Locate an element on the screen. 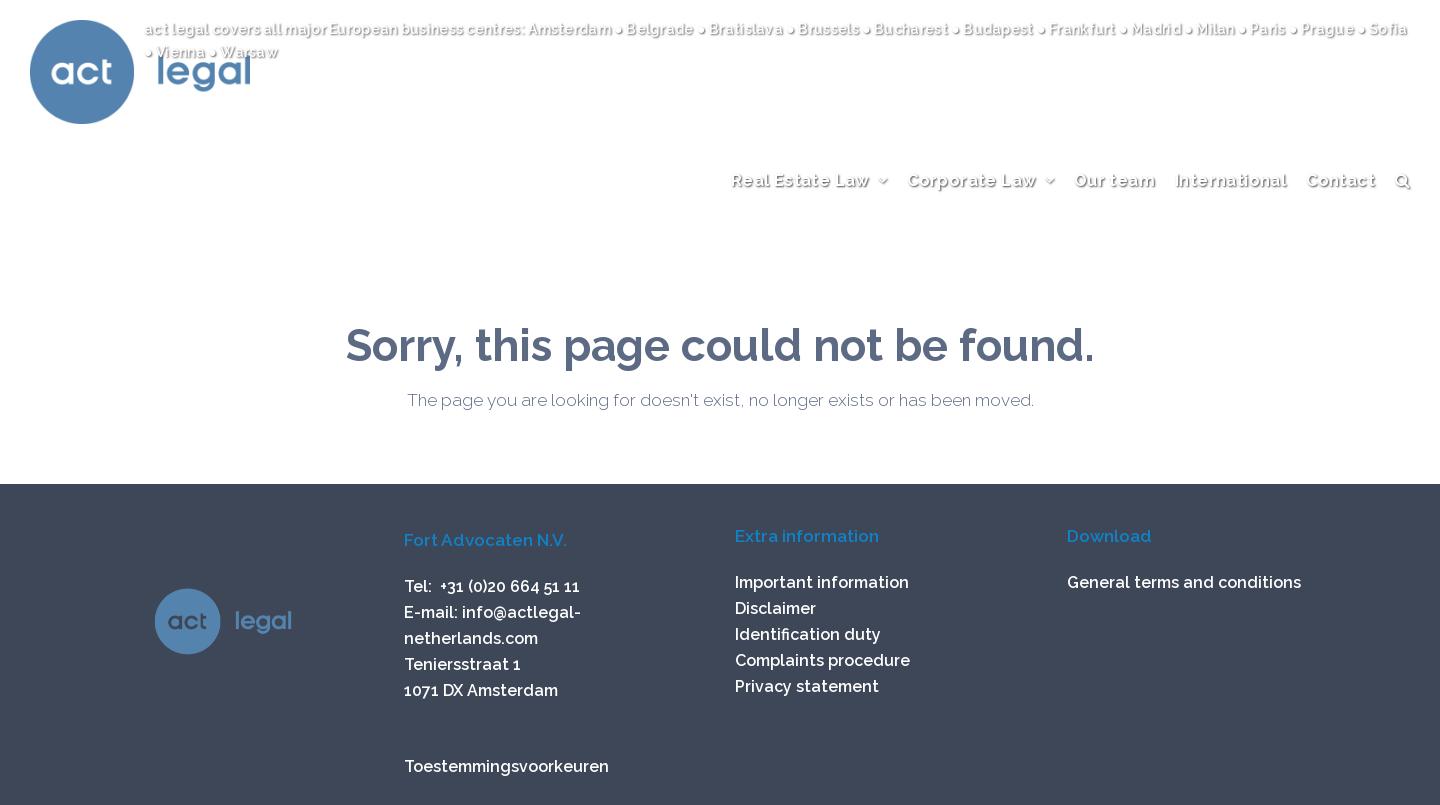 The width and height of the screenshot is (1440, 805). Madrid is located at coordinates (1157, 29).